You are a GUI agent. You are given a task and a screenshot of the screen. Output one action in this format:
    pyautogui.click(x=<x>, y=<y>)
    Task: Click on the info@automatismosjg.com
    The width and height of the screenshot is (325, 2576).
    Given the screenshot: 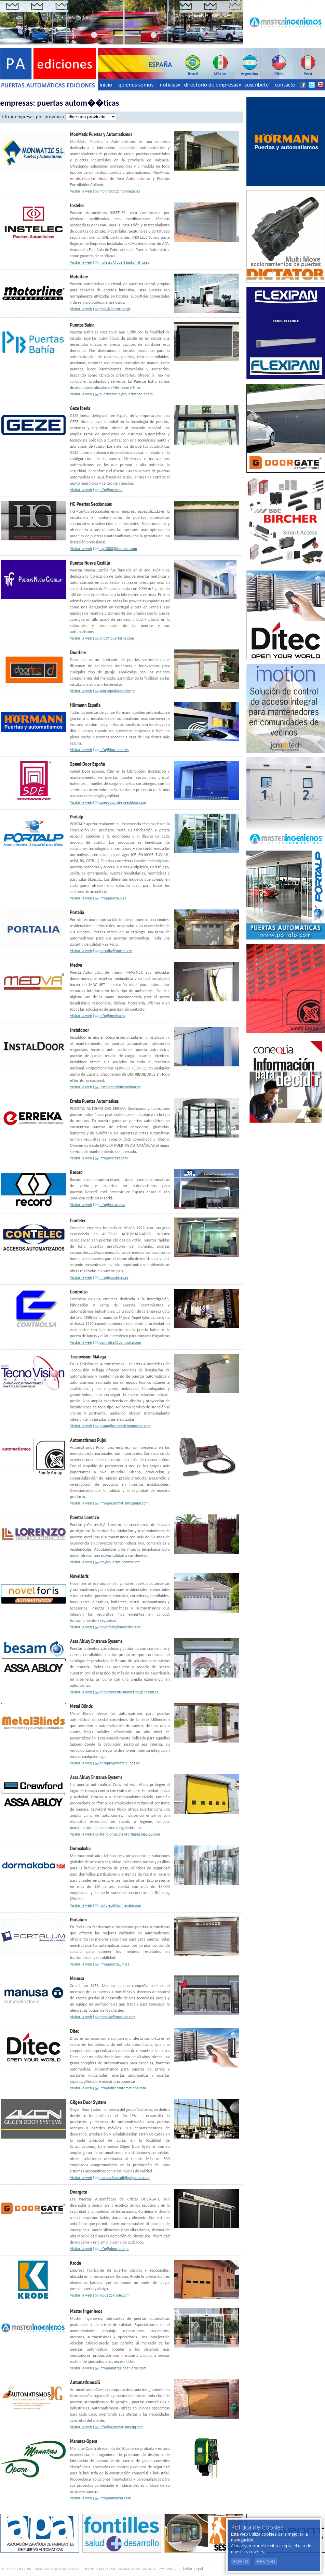 What is the action you would take?
    pyautogui.click(x=121, y=2427)
    